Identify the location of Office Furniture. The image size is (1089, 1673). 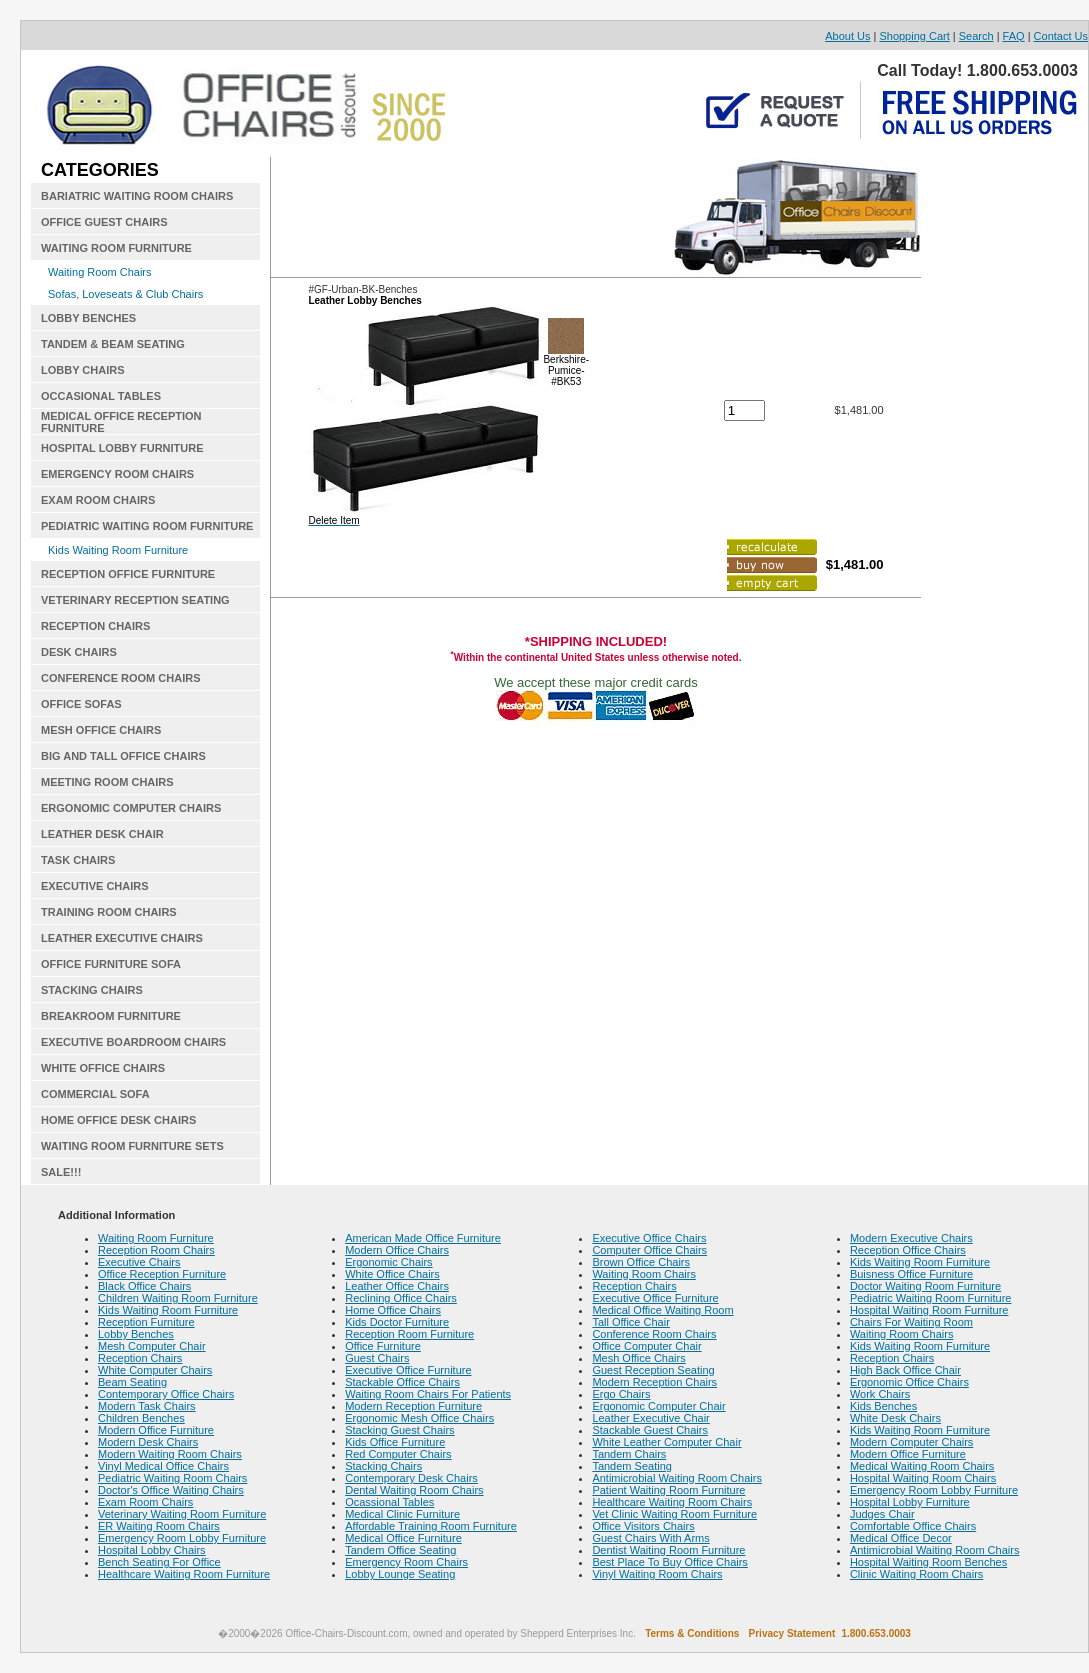
(383, 1346).